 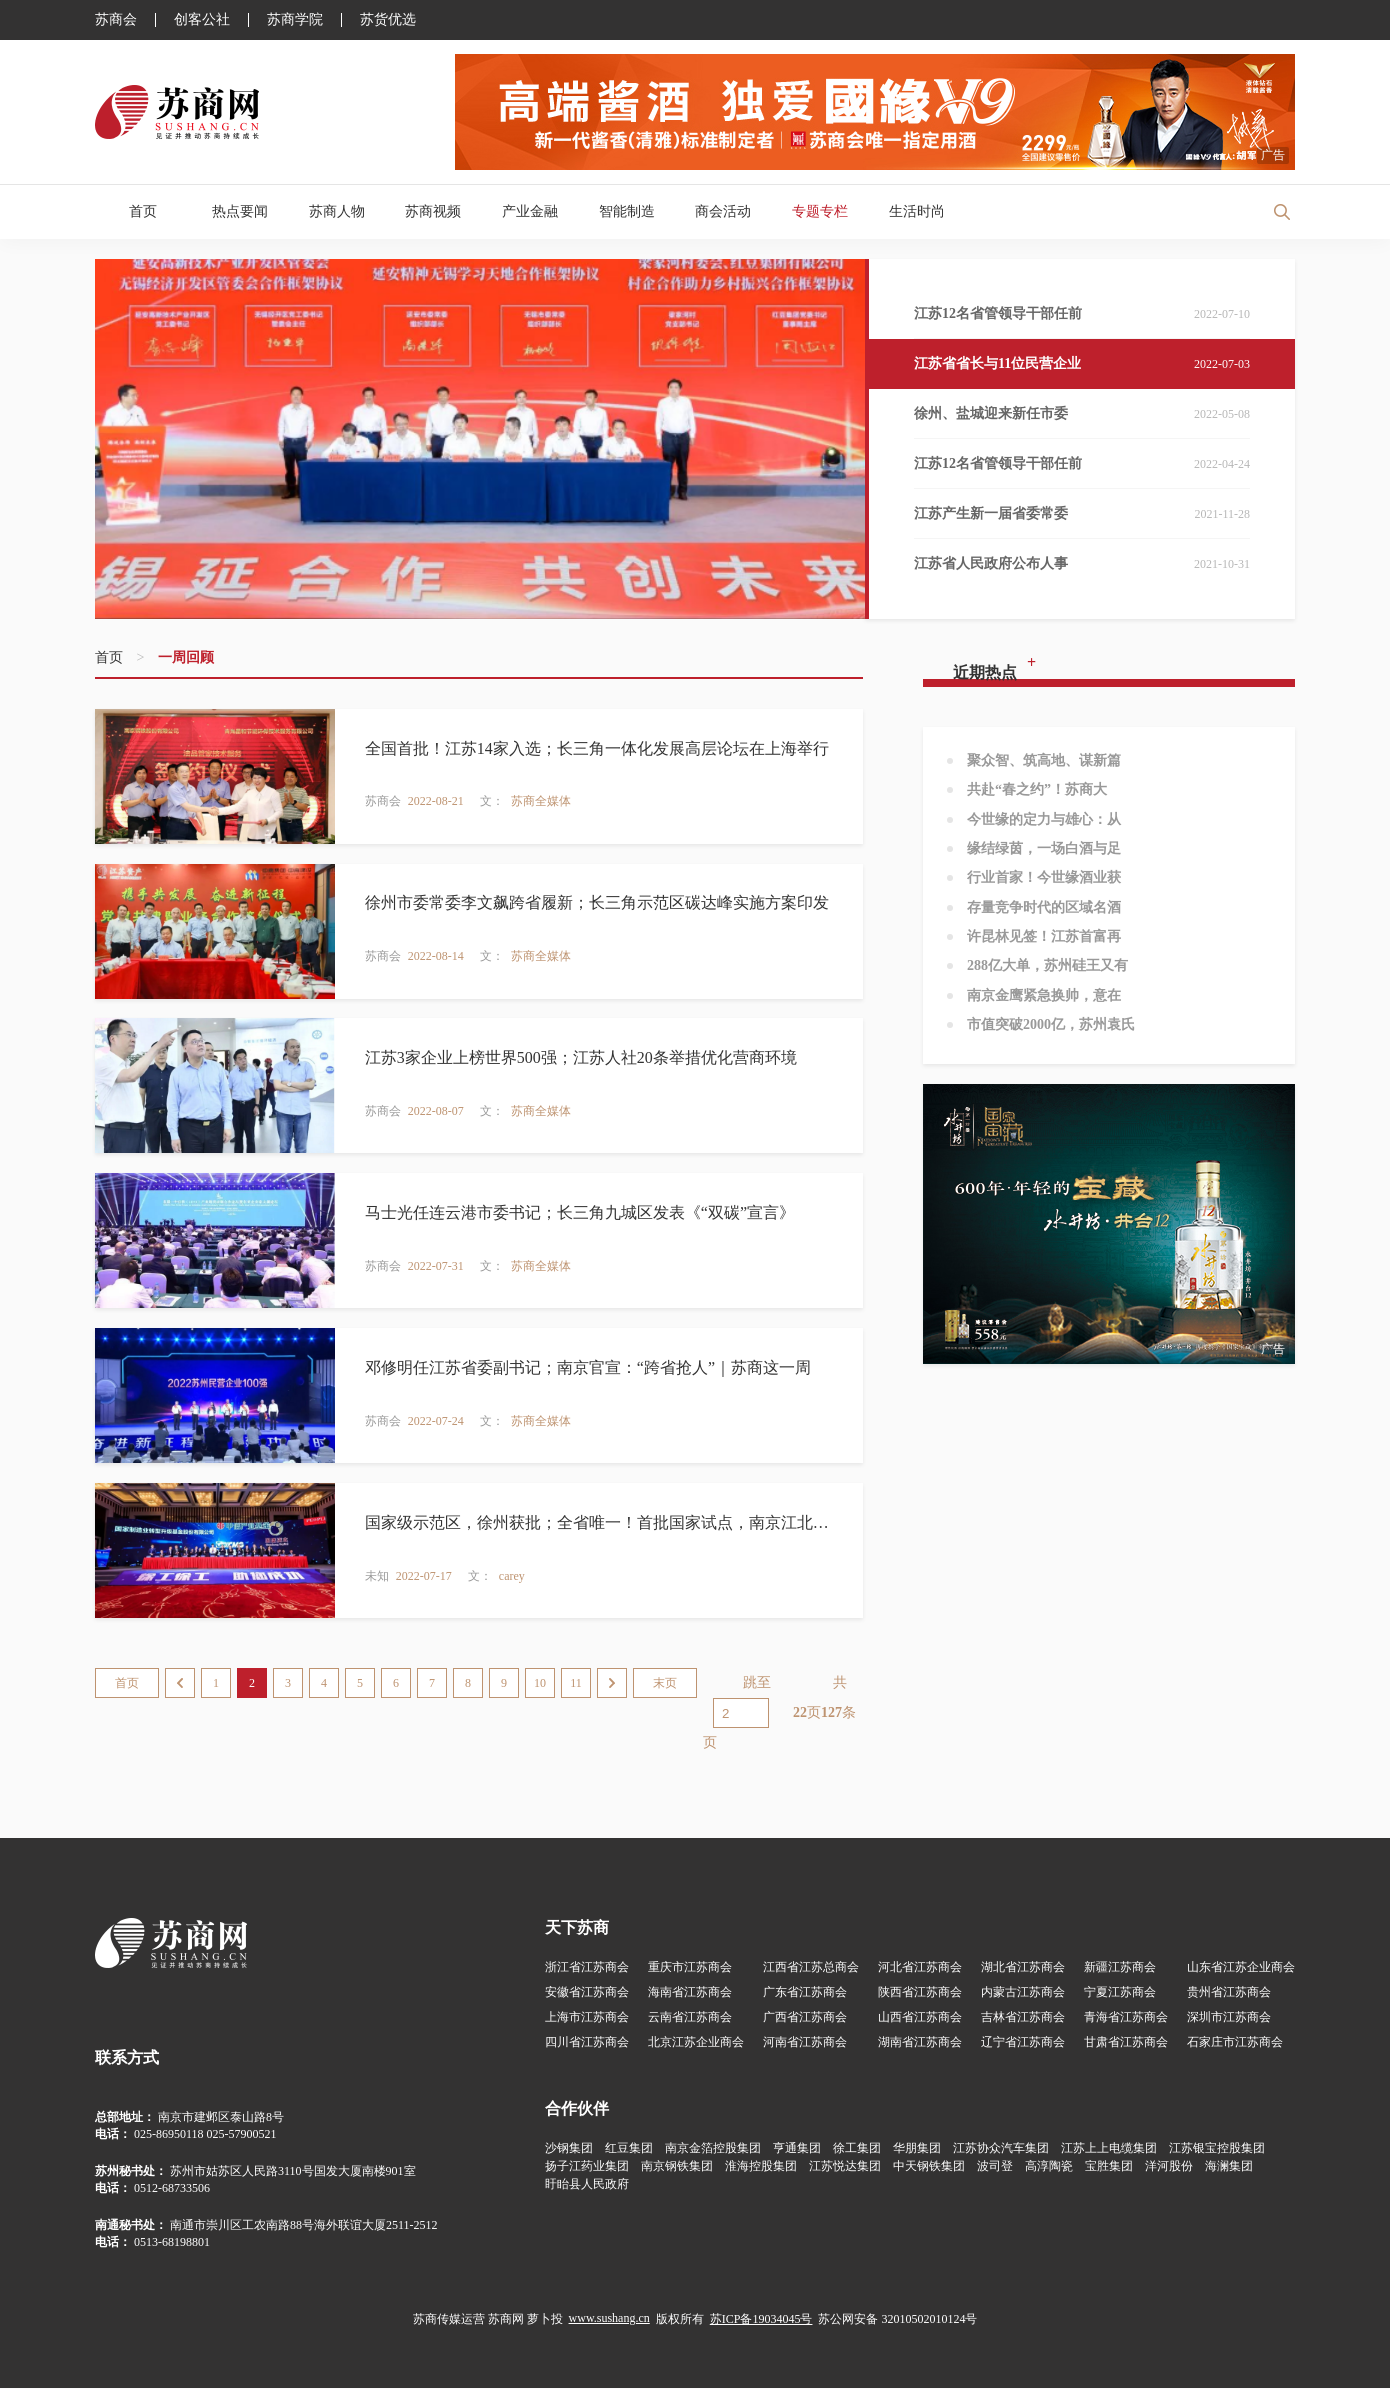 What do you see at coordinates (143, 211) in the screenshot?
I see `首页` at bounding box center [143, 211].